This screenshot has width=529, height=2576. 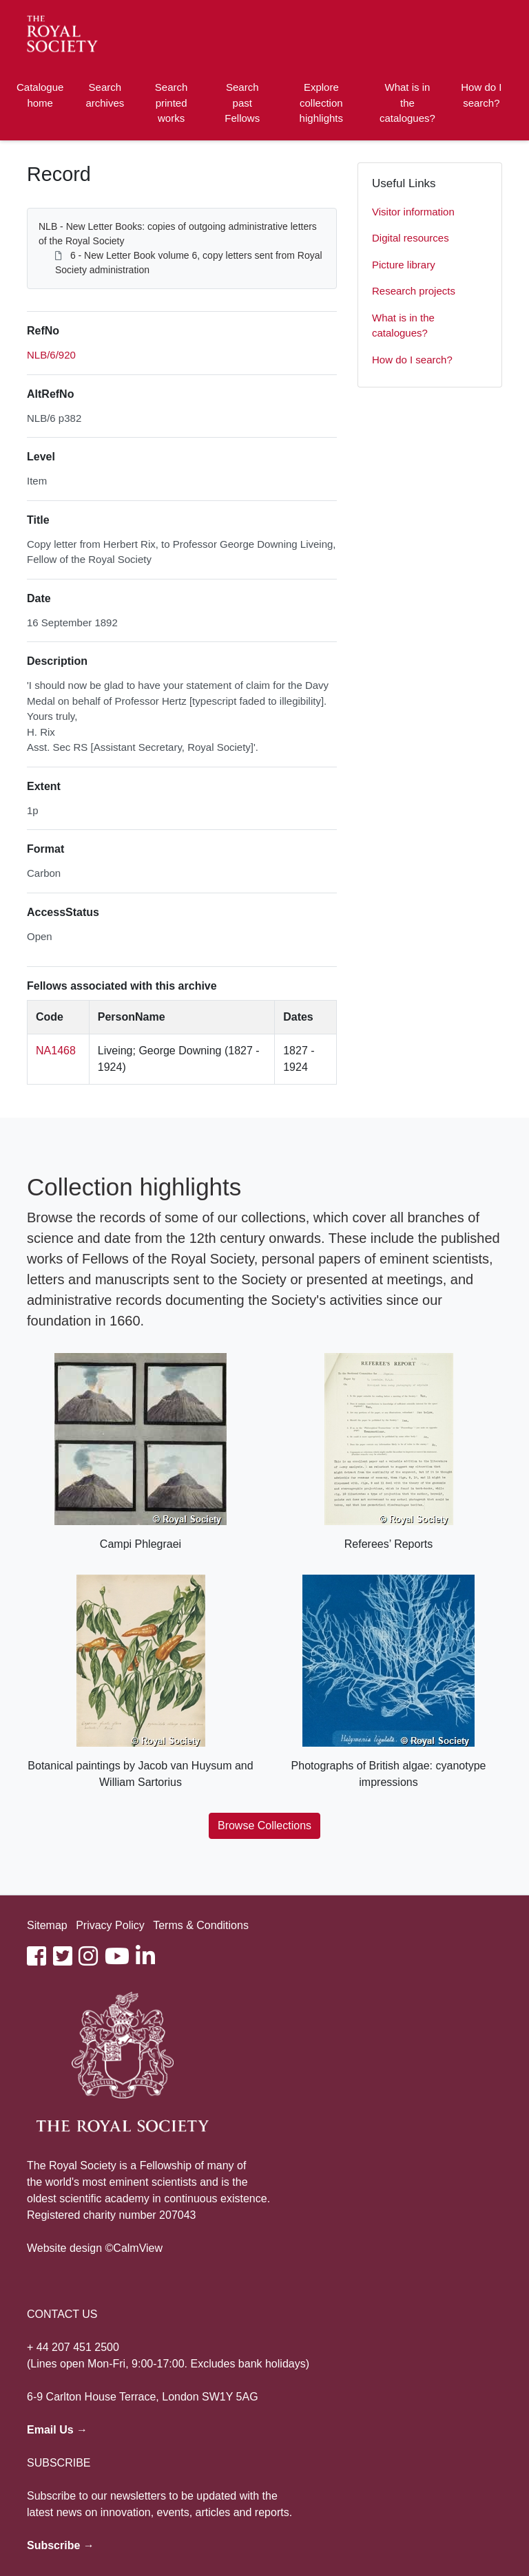 I want to click on Search archives, so click(x=104, y=95).